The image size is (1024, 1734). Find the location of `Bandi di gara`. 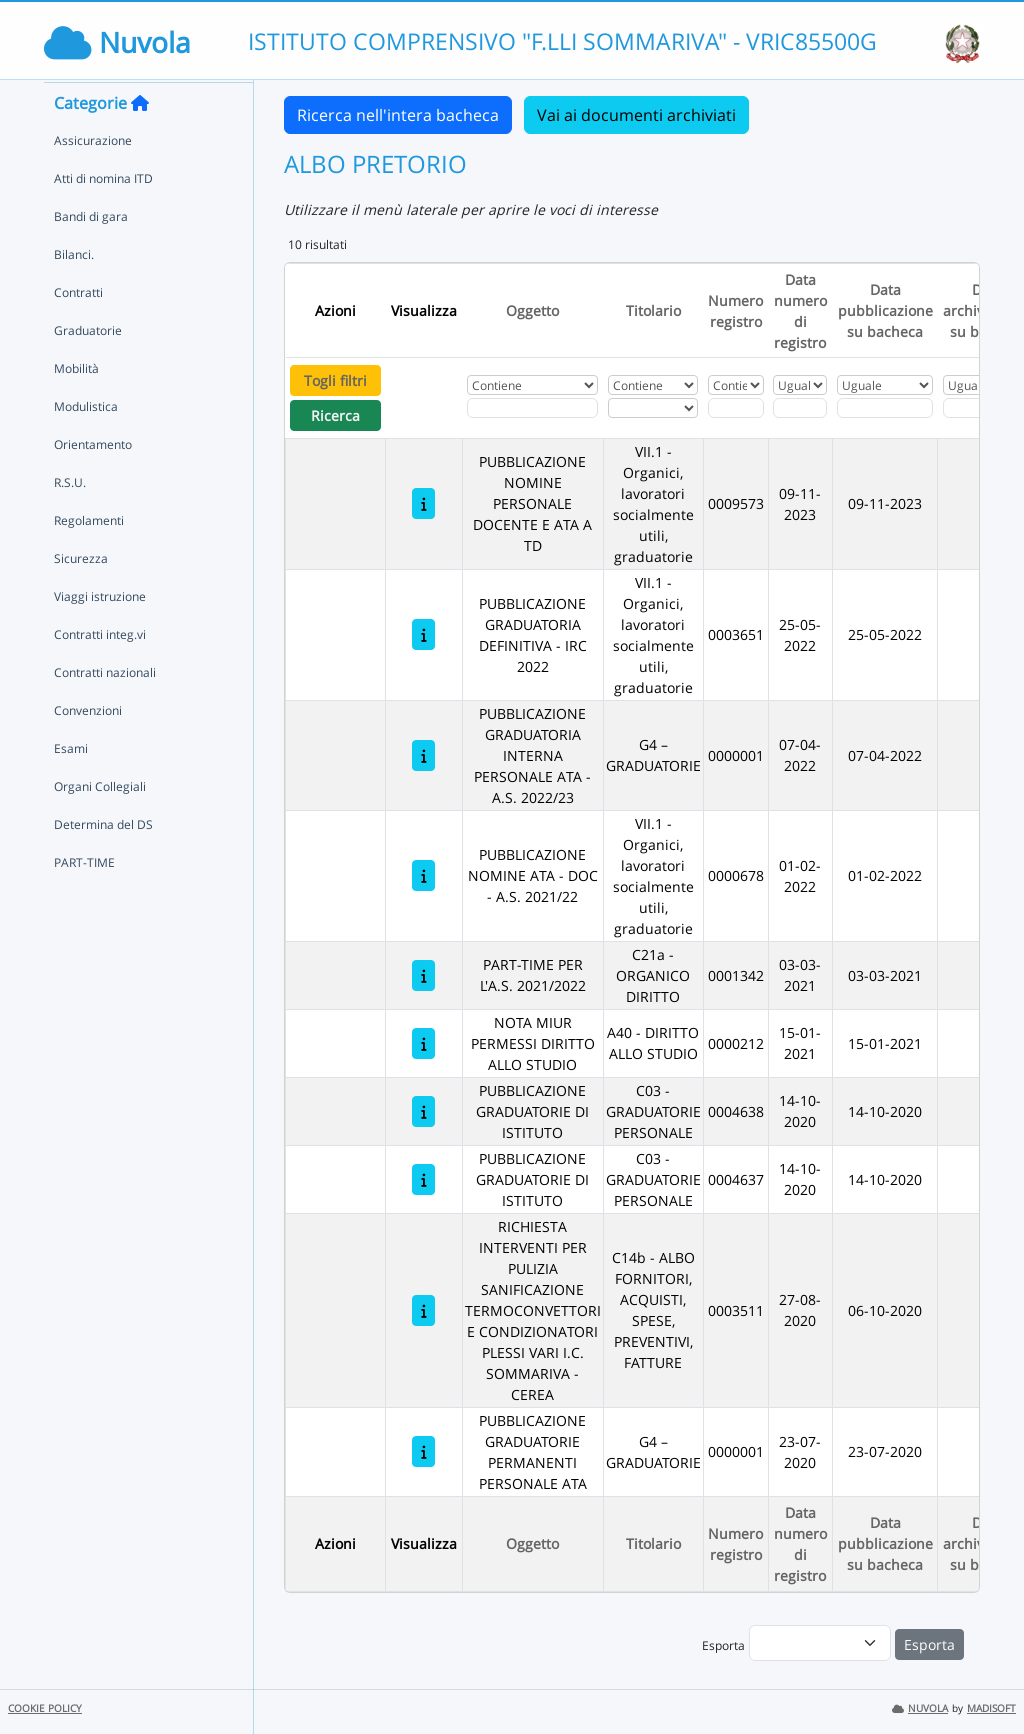

Bandi di gara is located at coordinates (91, 254).